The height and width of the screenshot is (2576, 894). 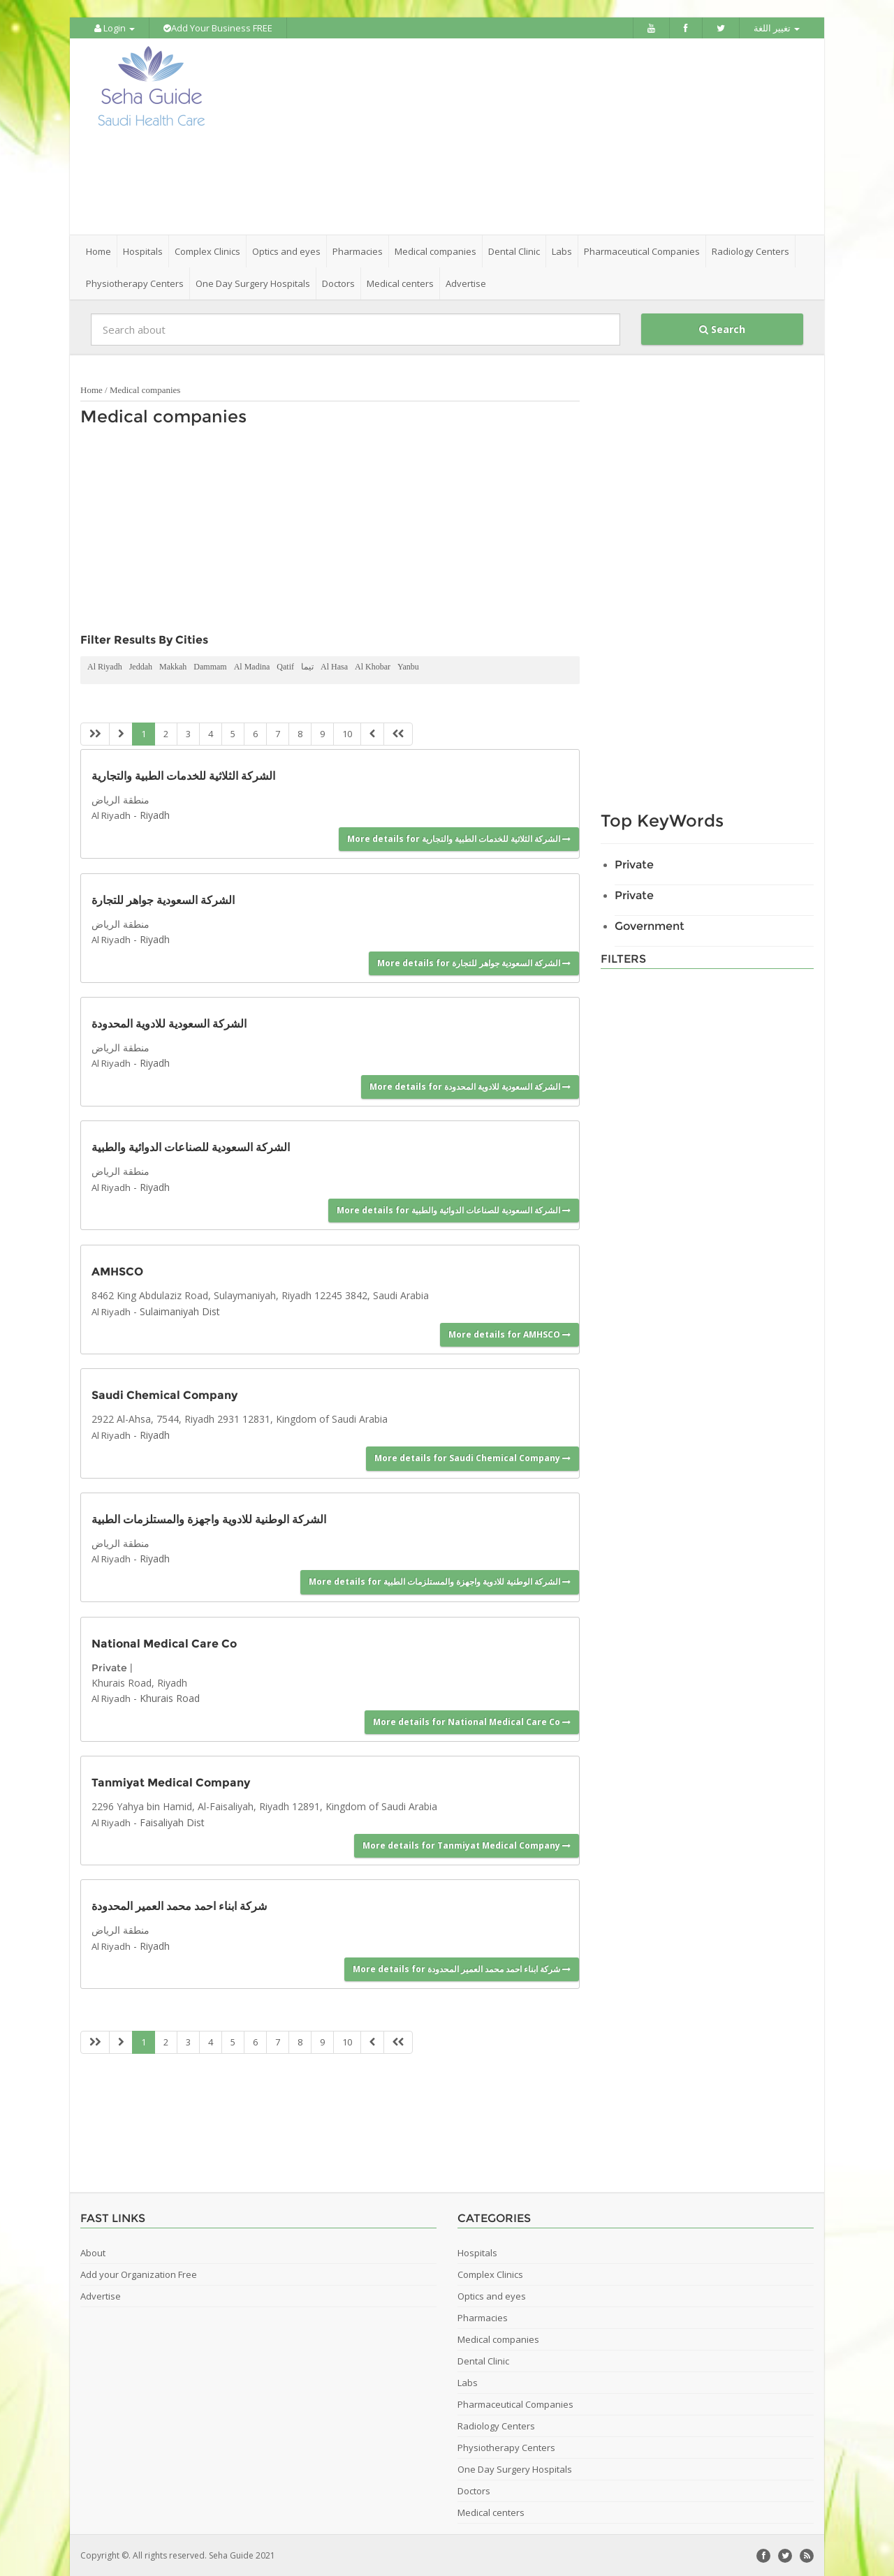 What do you see at coordinates (155, 814) in the screenshot?
I see `Riyadh` at bounding box center [155, 814].